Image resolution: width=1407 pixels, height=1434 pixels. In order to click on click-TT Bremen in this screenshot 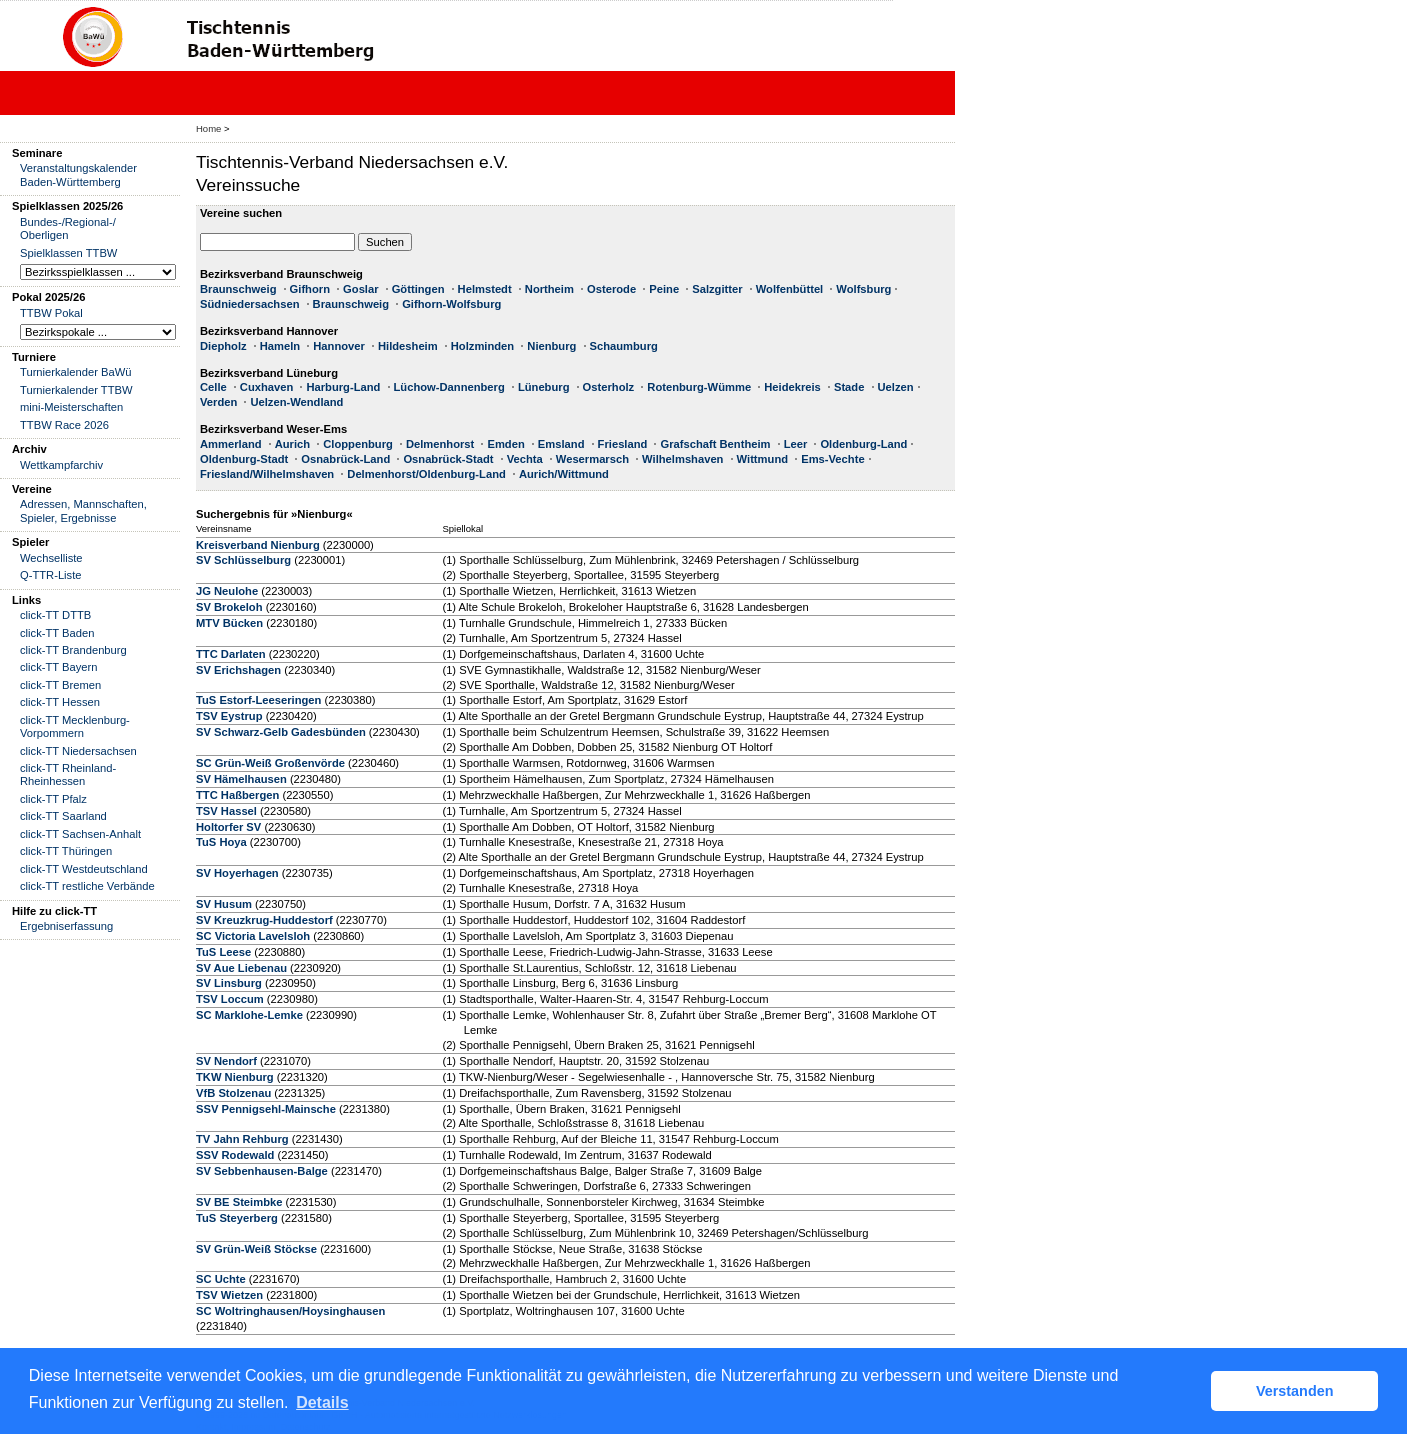, I will do `click(60, 685)`.